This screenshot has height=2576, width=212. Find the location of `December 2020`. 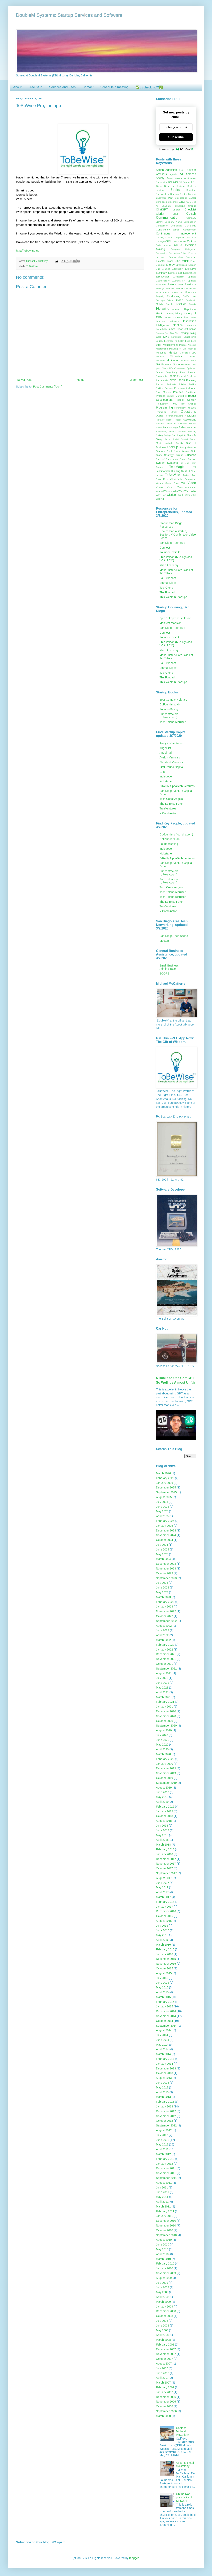

December 2020 is located at coordinates (166, 1711).